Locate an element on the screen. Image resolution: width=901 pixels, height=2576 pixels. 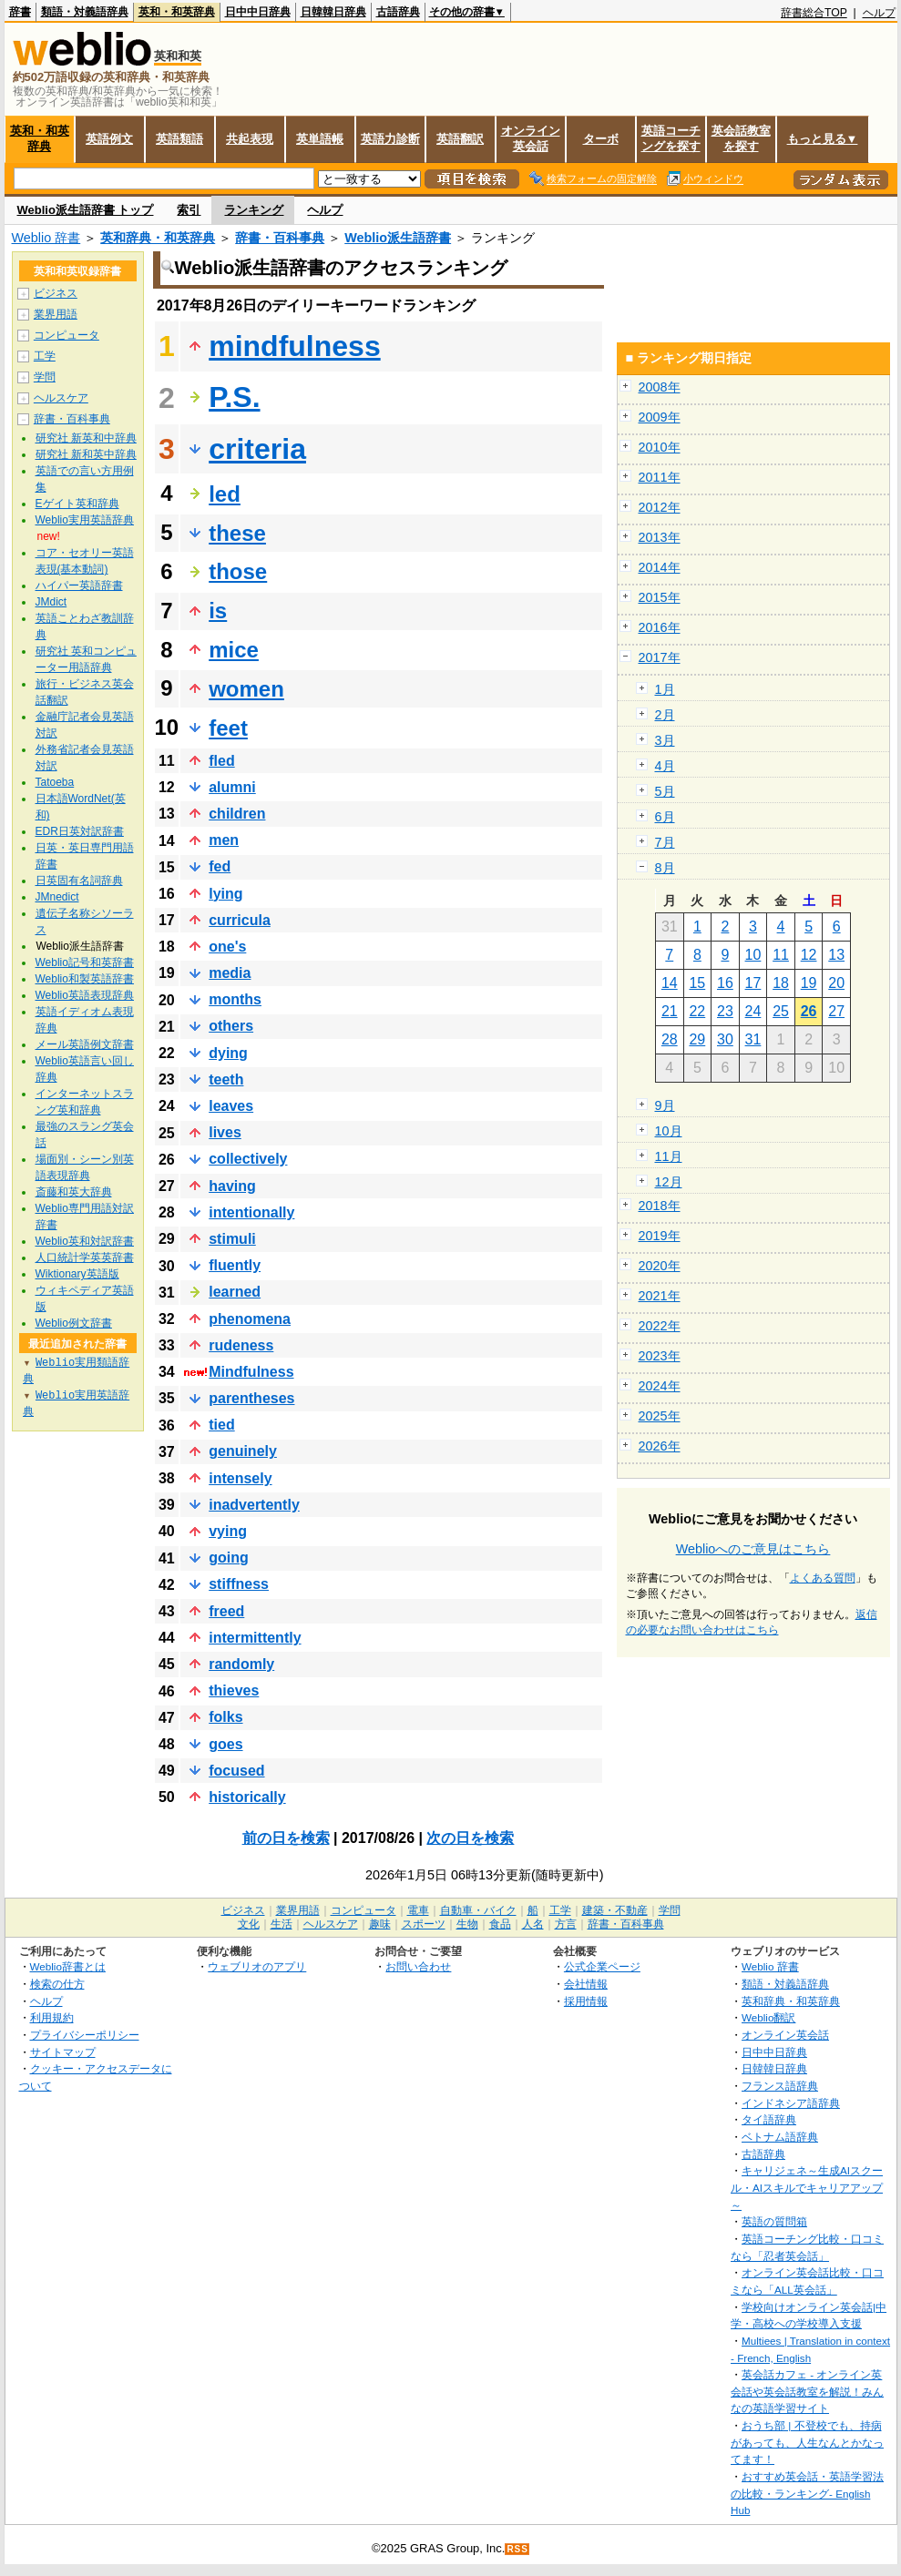
Weblio和製英語辞書 is located at coordinates (85, 978).